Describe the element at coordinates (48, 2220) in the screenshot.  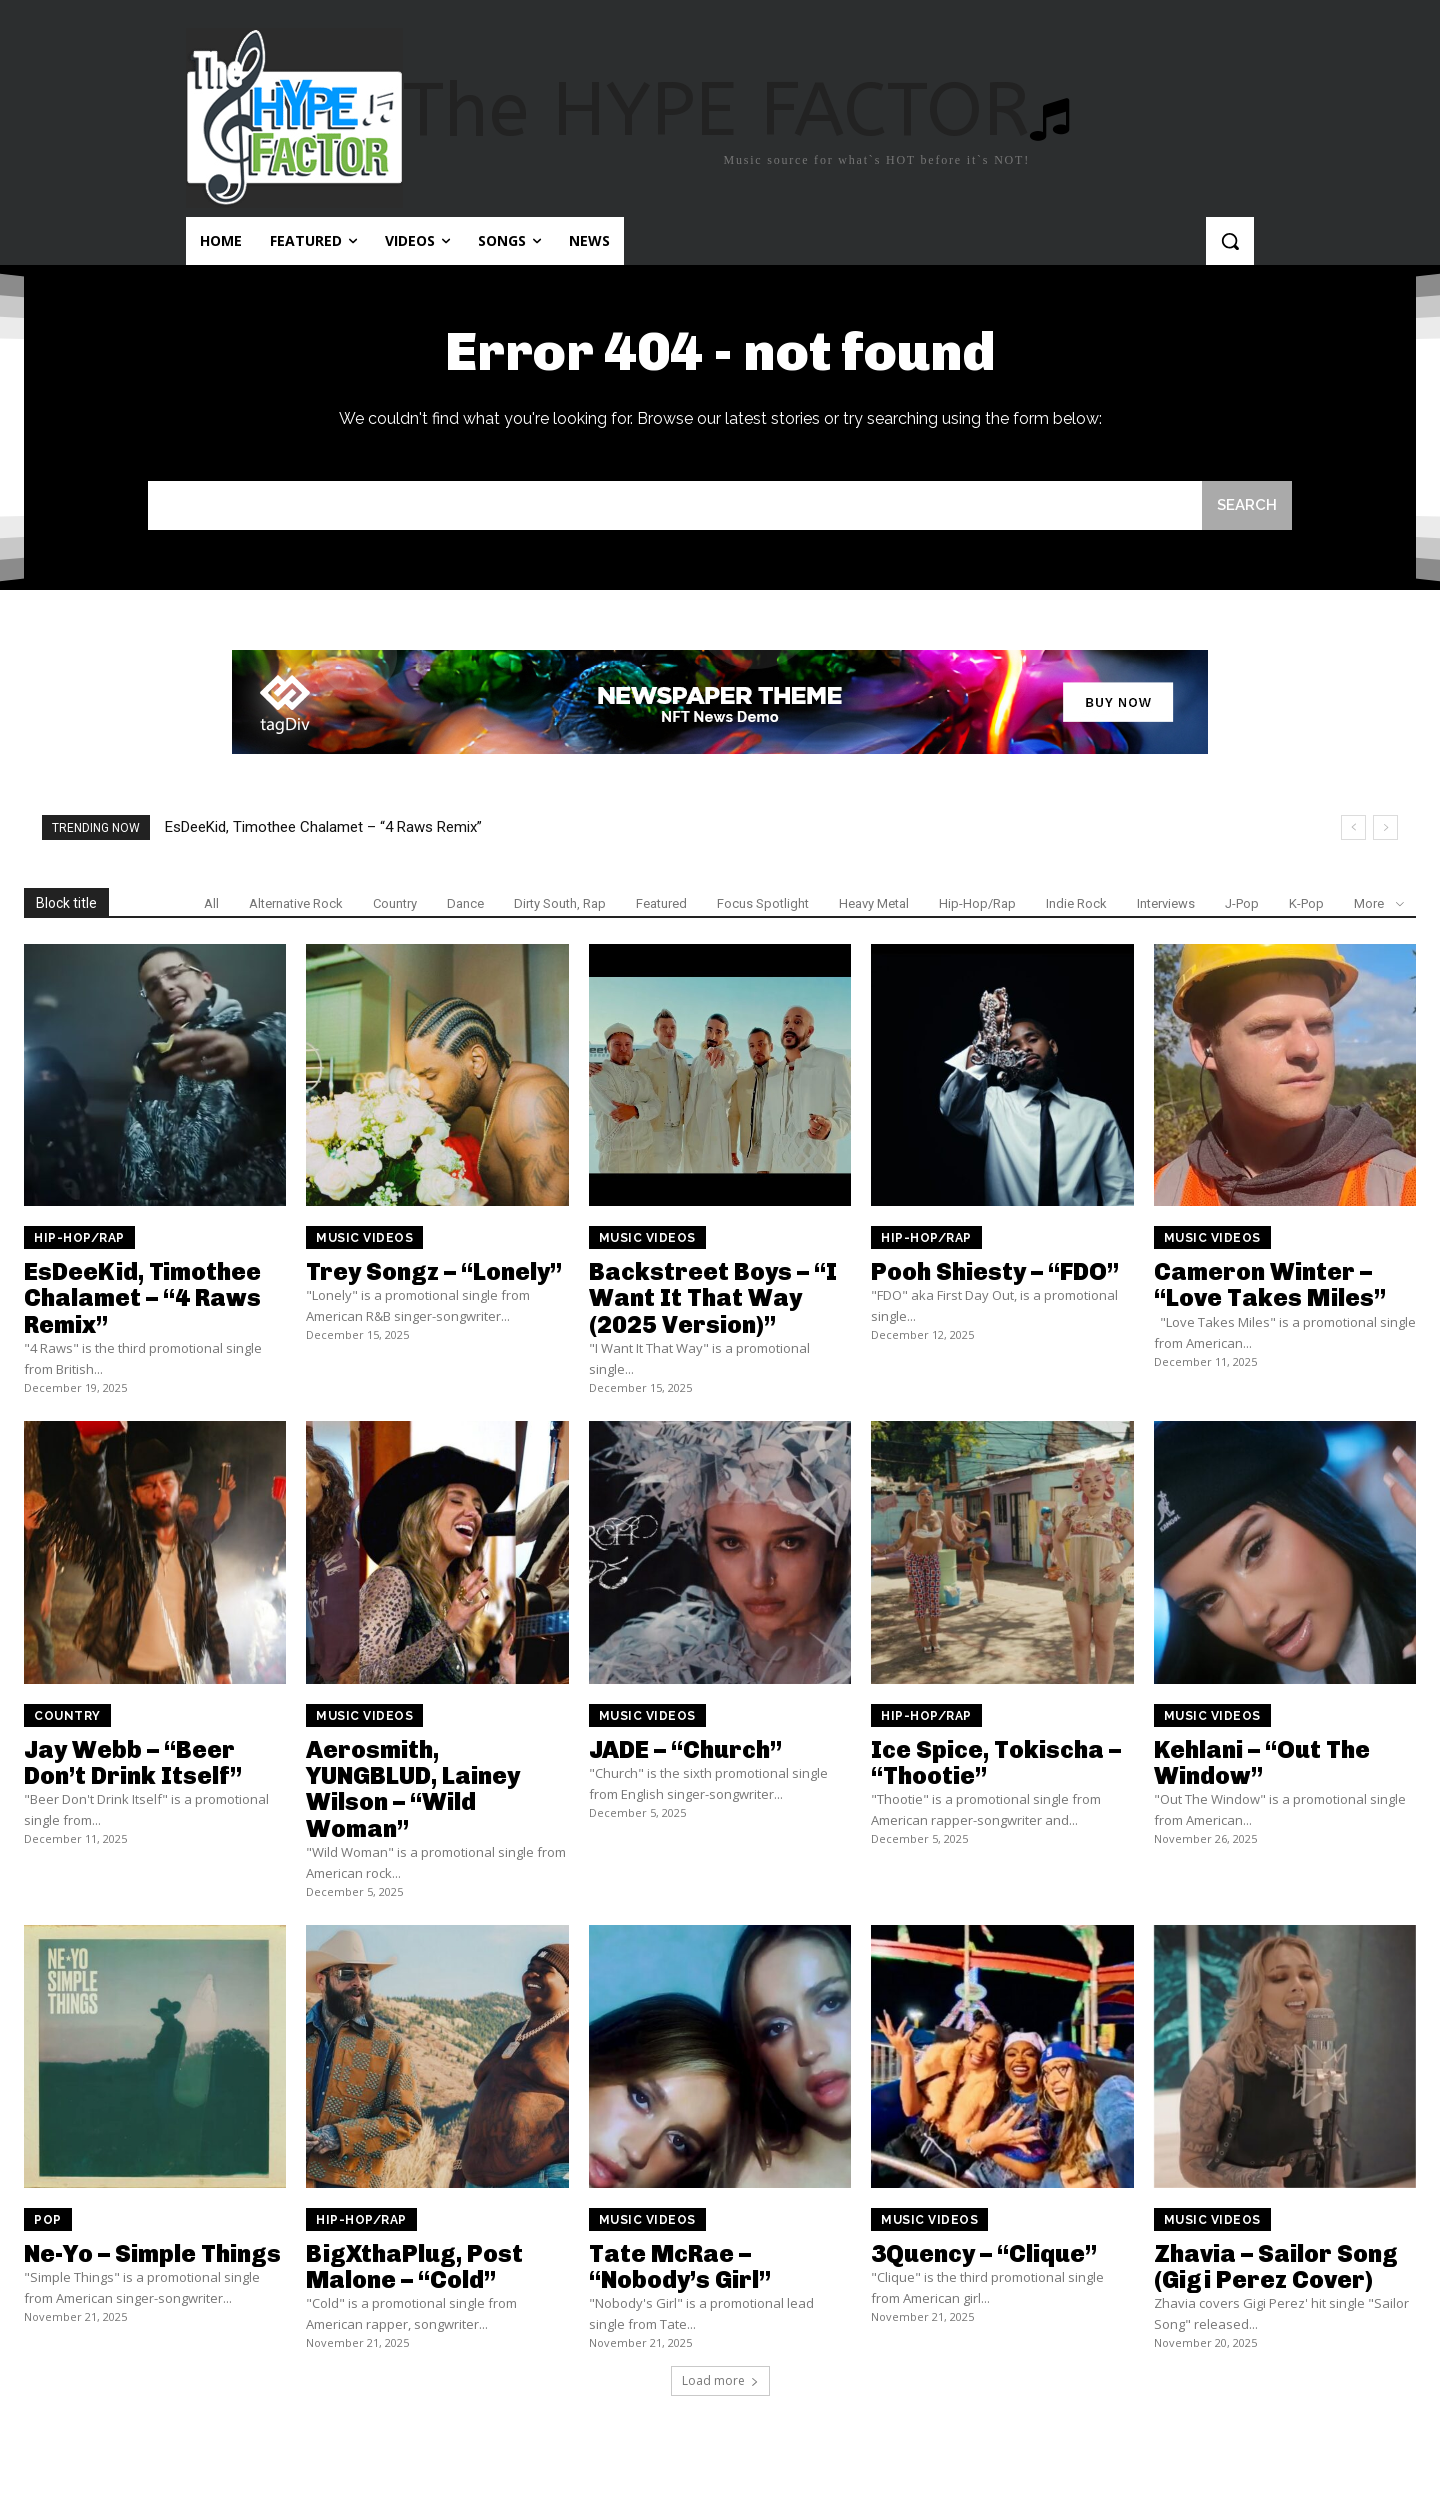
I see `Pop` at that location.